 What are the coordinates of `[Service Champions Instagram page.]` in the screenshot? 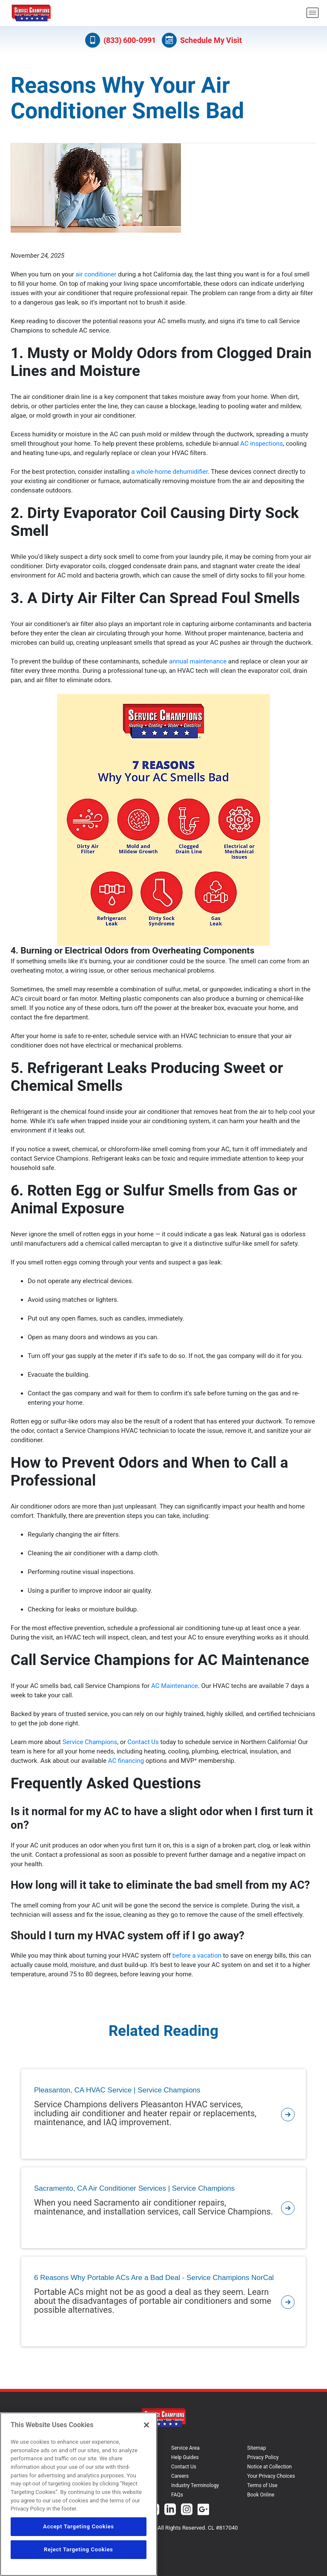 It's located at (186, 2510).